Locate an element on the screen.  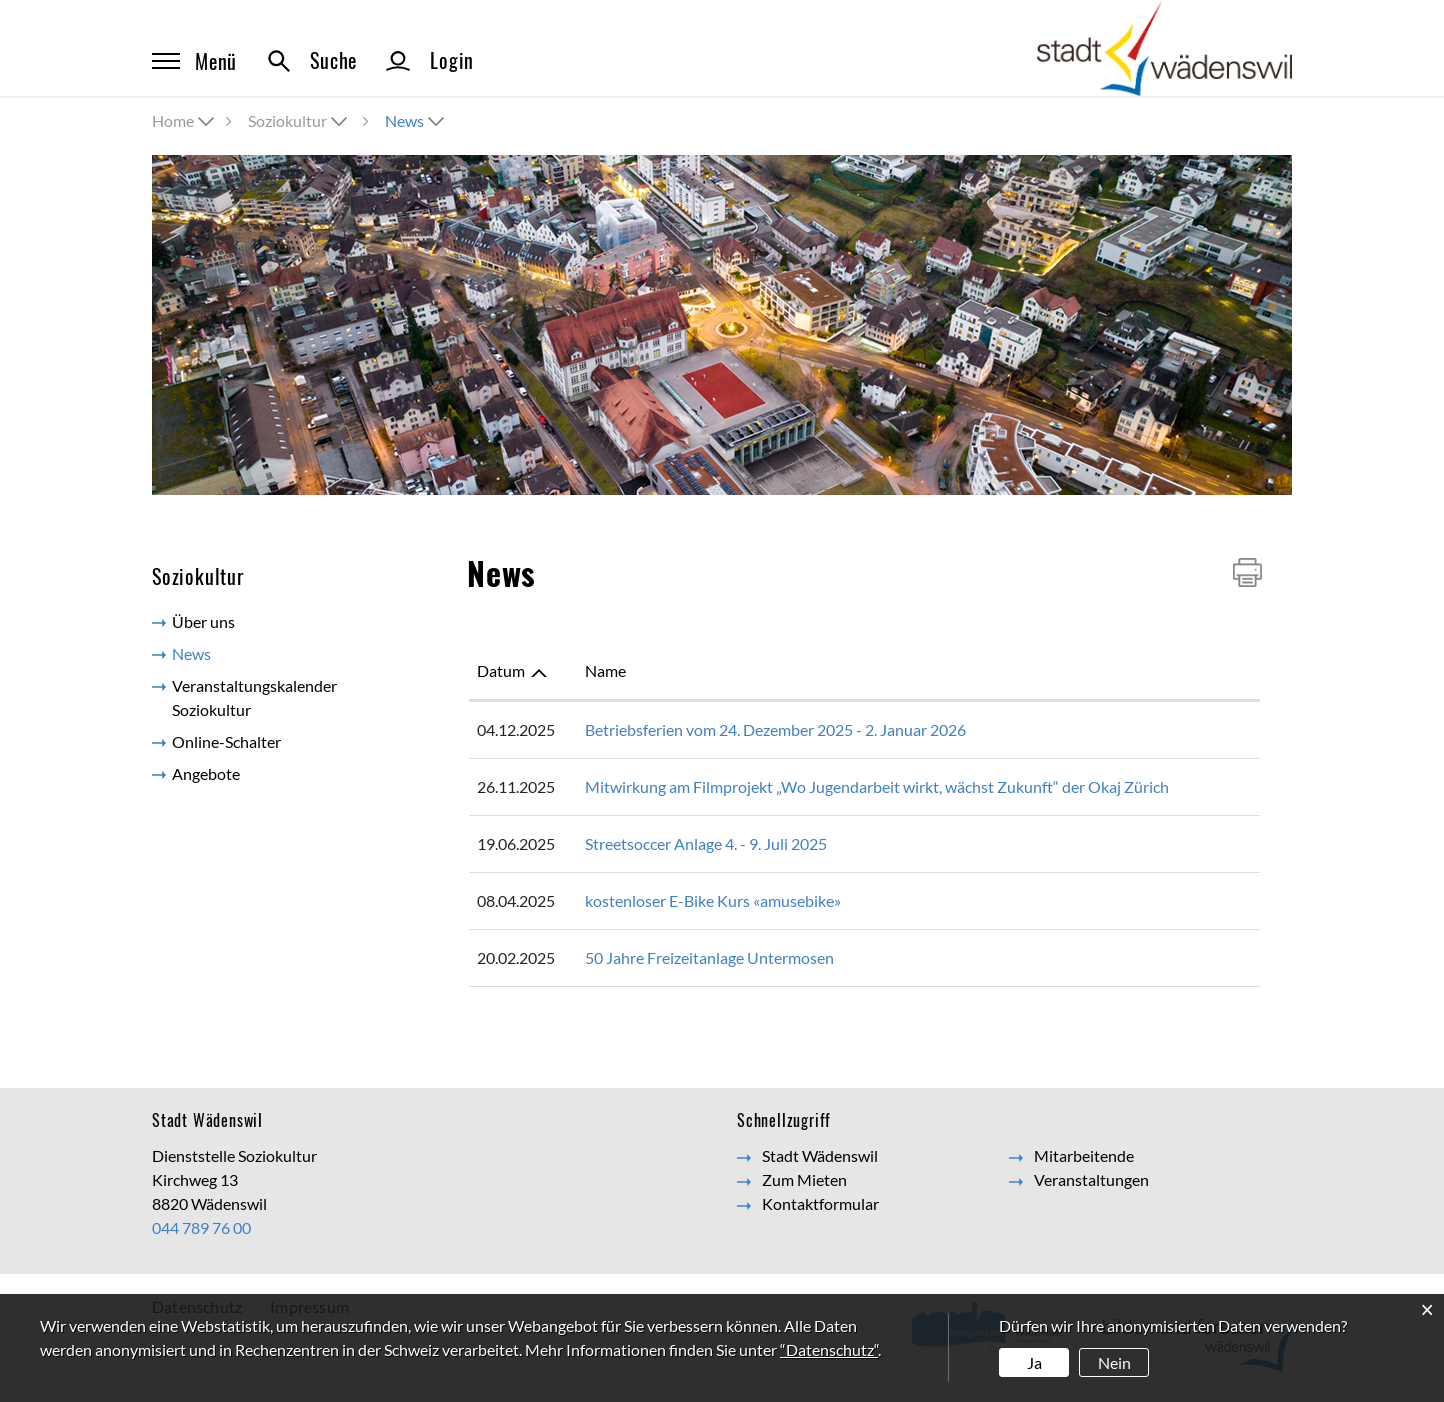
Ja is located at coordinates (1034, 1362).